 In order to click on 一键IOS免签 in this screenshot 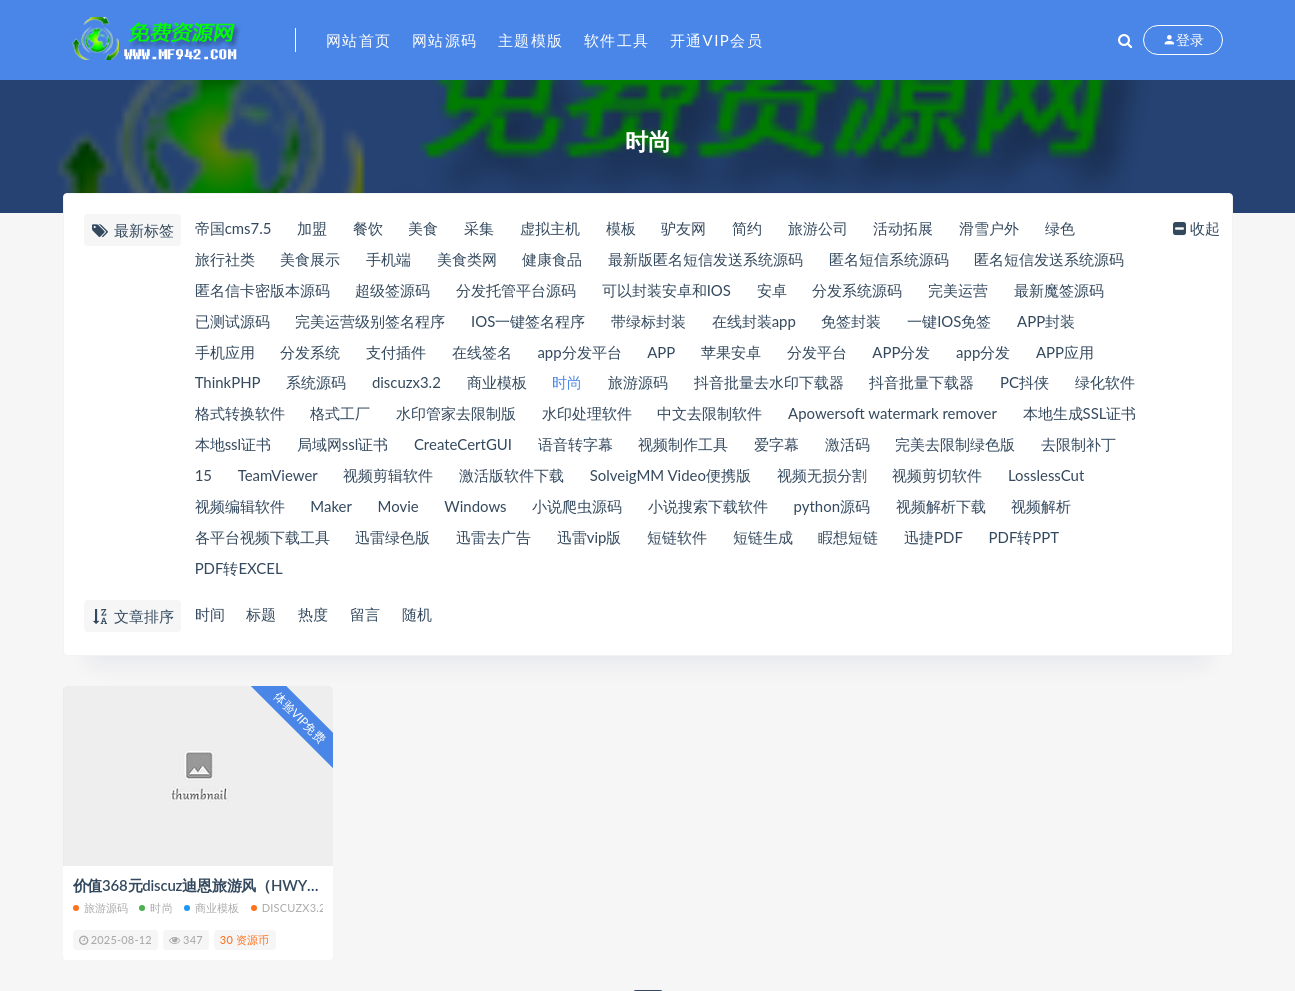, I will do `click(950, 322)`.